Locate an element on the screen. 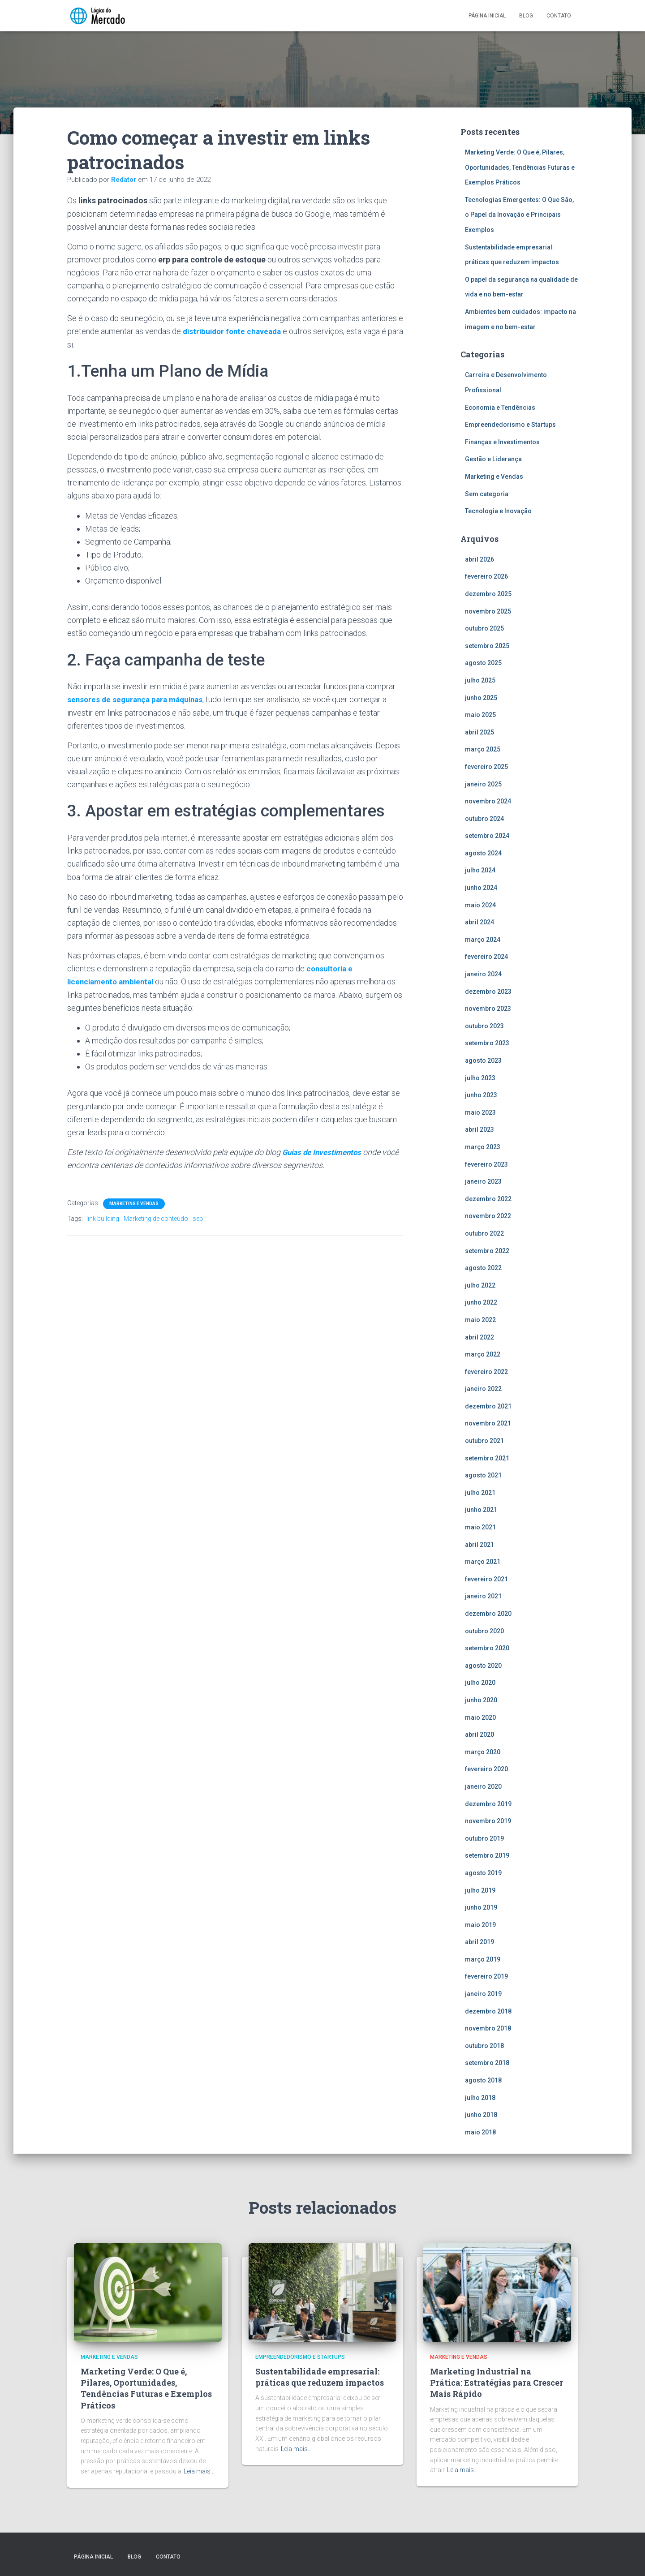 This screenshot has width=645, height=2576. novembro 2022 is located at coordinates (488, 1215).